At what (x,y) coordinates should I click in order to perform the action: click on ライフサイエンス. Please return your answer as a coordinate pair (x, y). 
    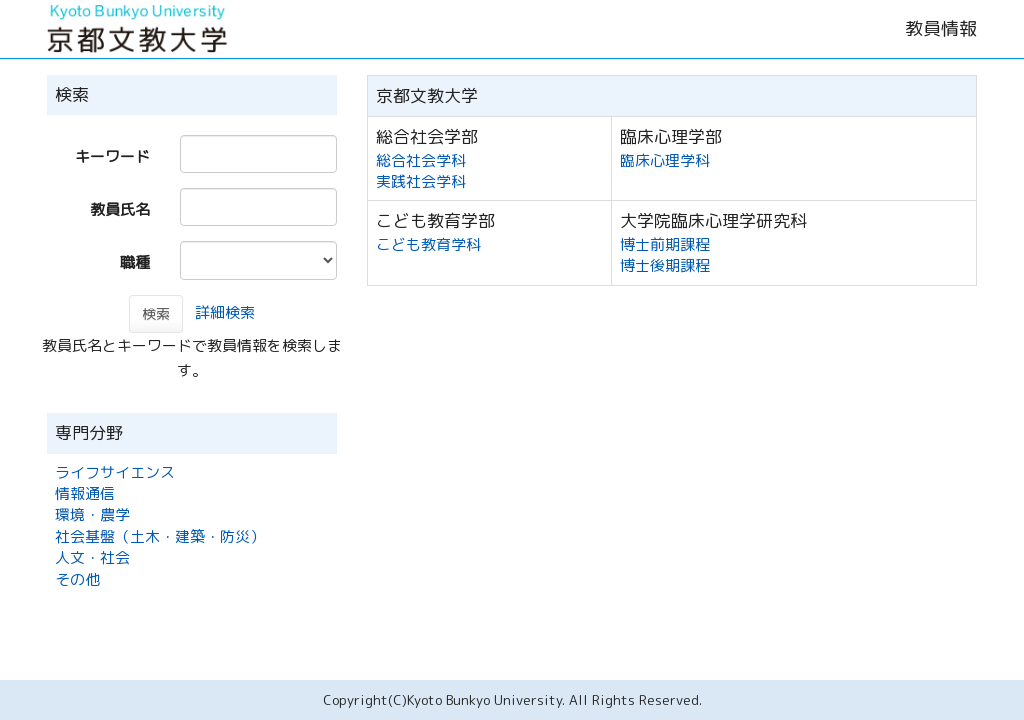
    Looking at the image, I should click on (115, 472).